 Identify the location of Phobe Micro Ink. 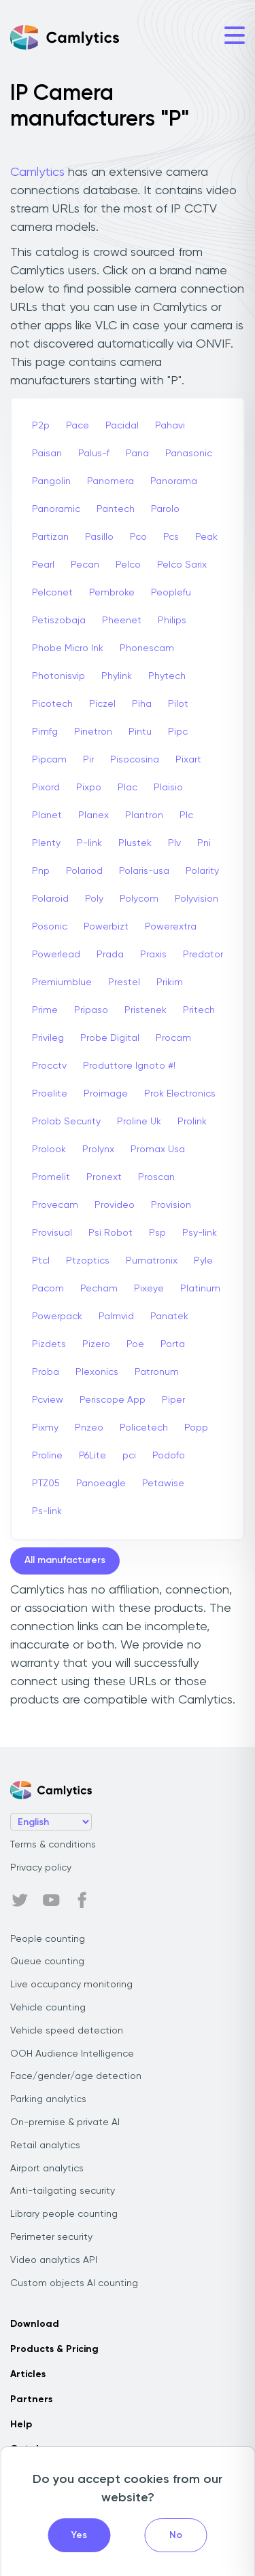
(67, 648).